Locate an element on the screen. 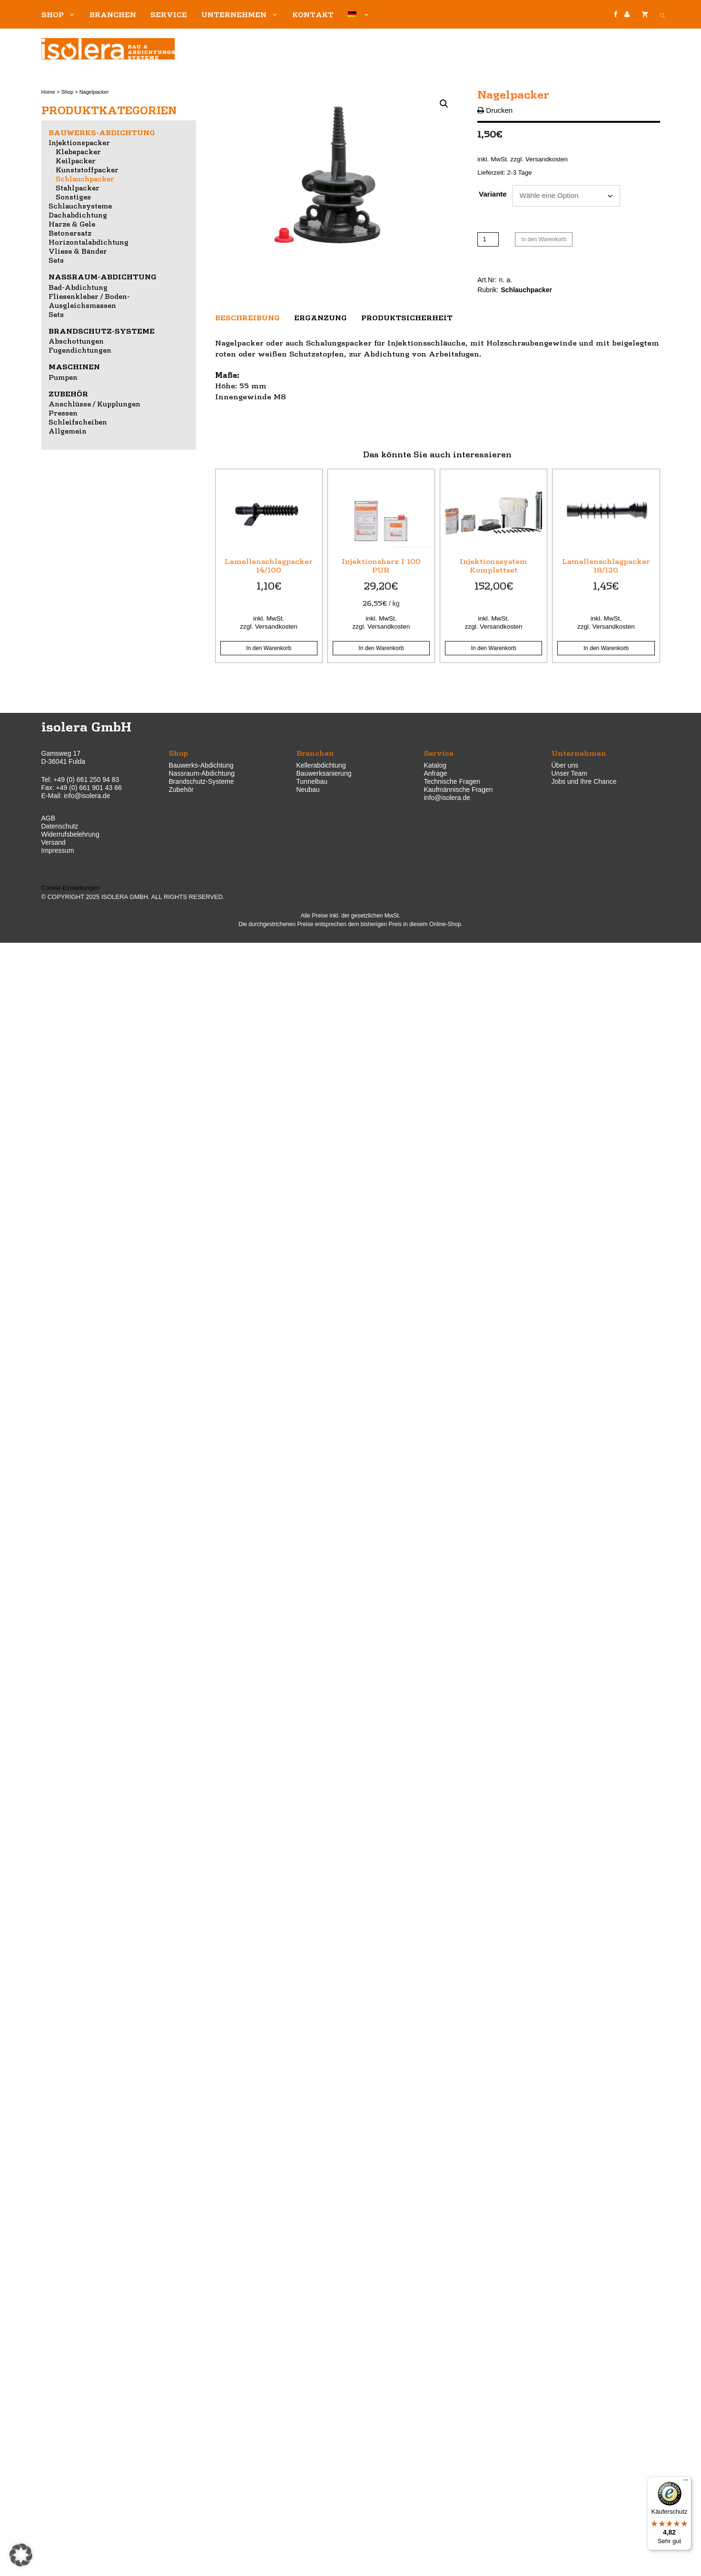 The image size is (701, 2576). Technische Fragen is located at coordinates (452, 781).